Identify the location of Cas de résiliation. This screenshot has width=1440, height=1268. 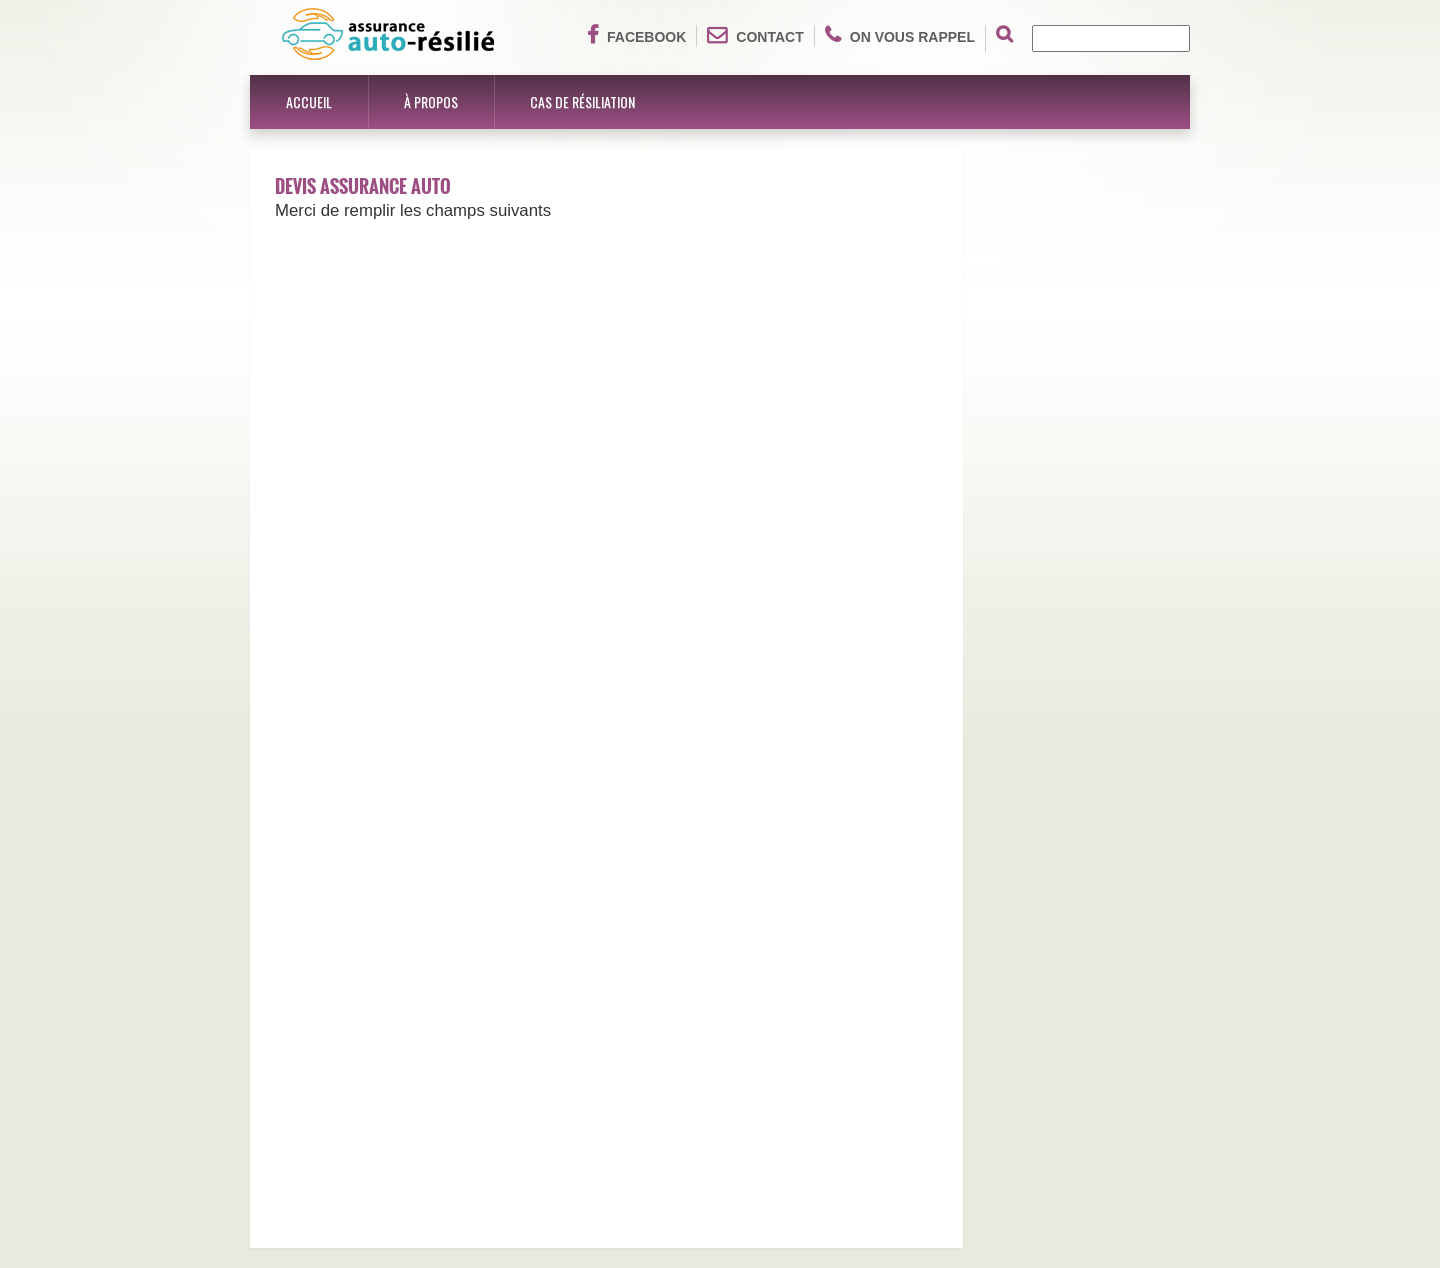
(582, 101).